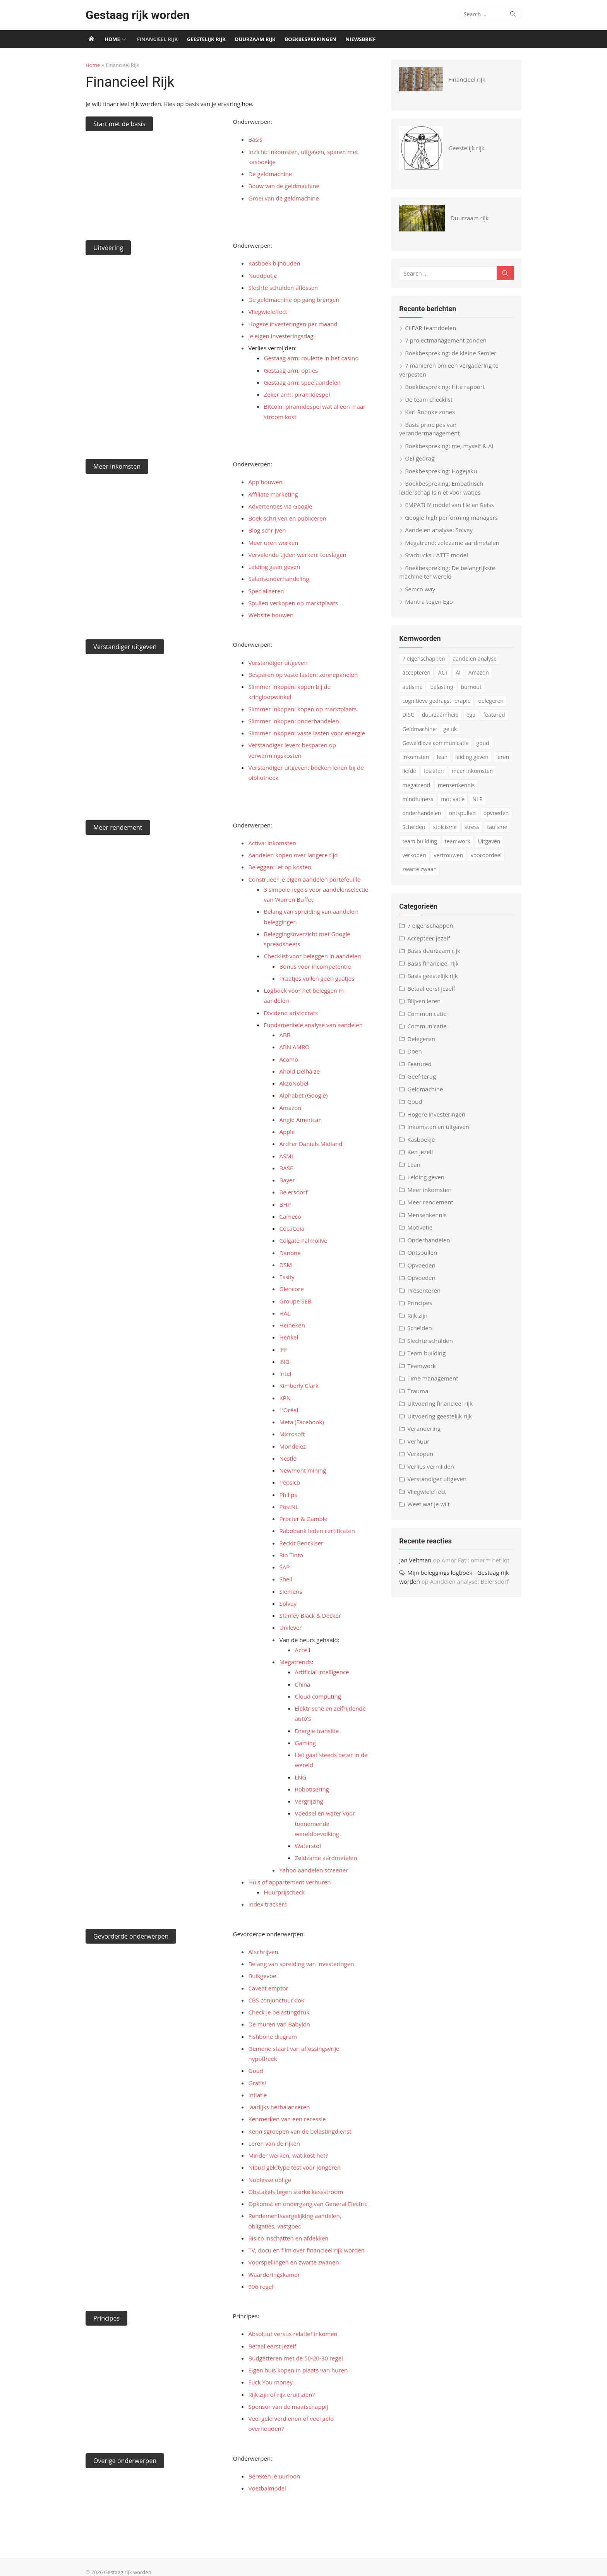 This screenshot has width=607, height=2576. What do you see at coordinates (361, 39) in the screenshot?
I see `Niewsbrief` at bounding box center [361, 39].